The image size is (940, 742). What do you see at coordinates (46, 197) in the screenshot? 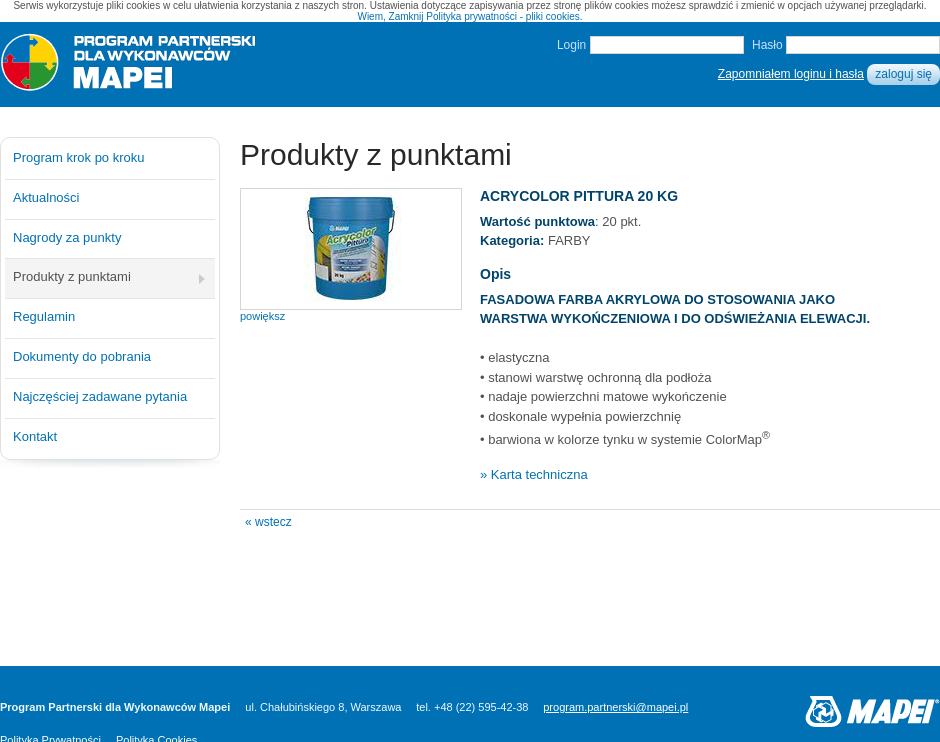
I see `Aktualności` at bounding box center [46, 197].